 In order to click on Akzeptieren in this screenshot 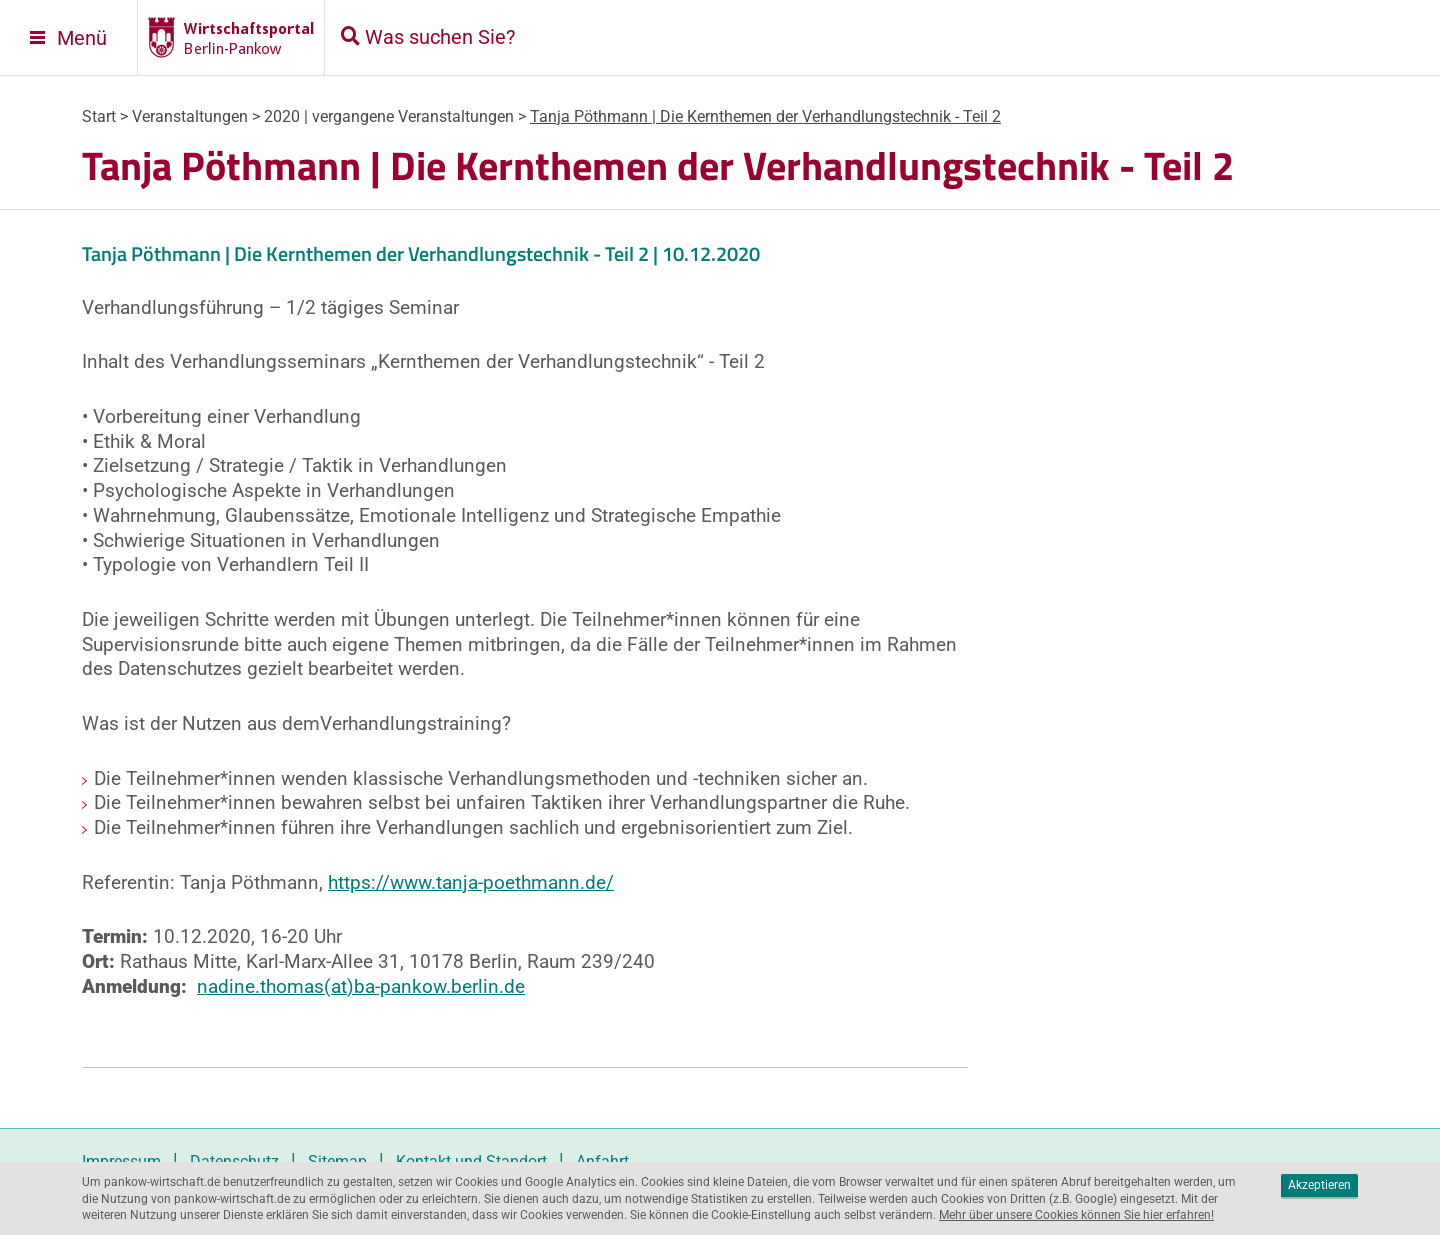, I will do `click(1319, 1185)`.